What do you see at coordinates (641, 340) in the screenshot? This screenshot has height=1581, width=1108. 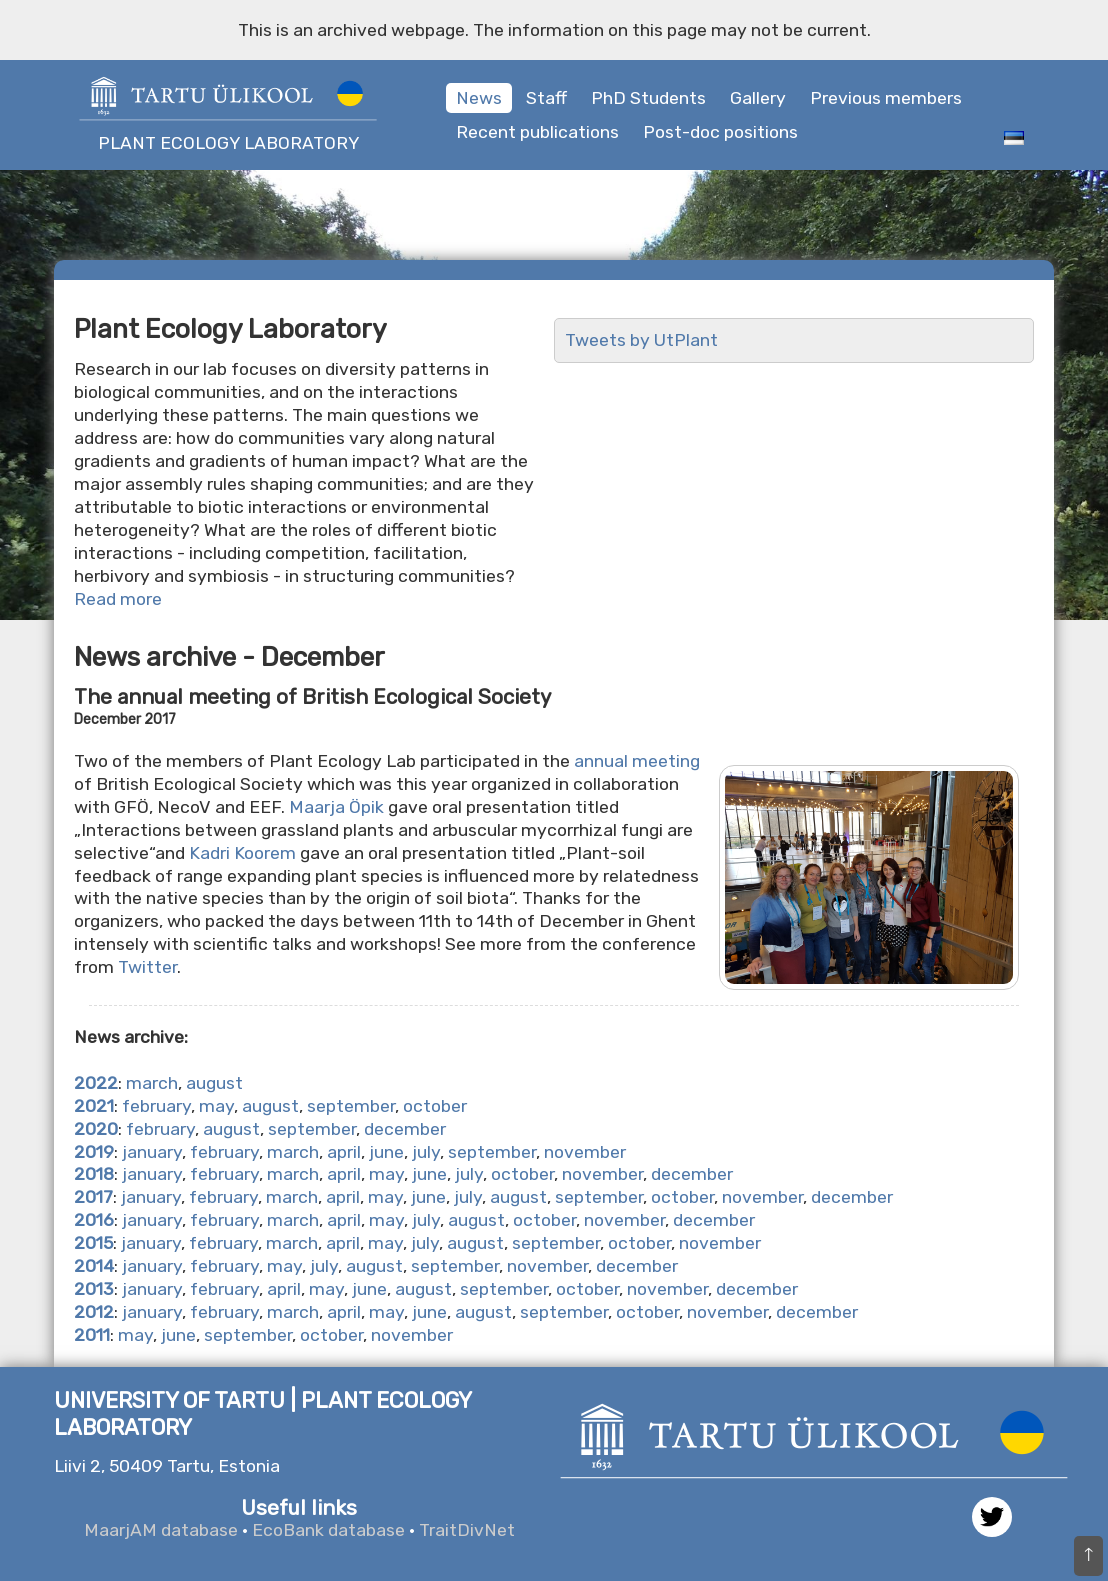 I see `Tweets by UtPlant` at bounding box center [641, 340].